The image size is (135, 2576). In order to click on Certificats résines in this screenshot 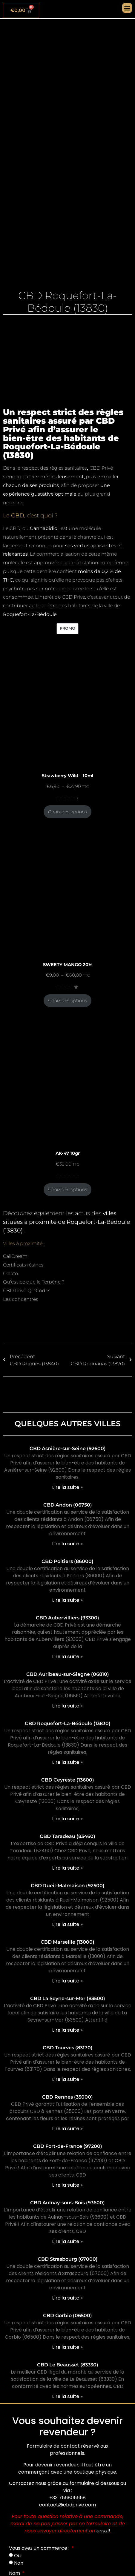, I will do `click(23, 1265)`.